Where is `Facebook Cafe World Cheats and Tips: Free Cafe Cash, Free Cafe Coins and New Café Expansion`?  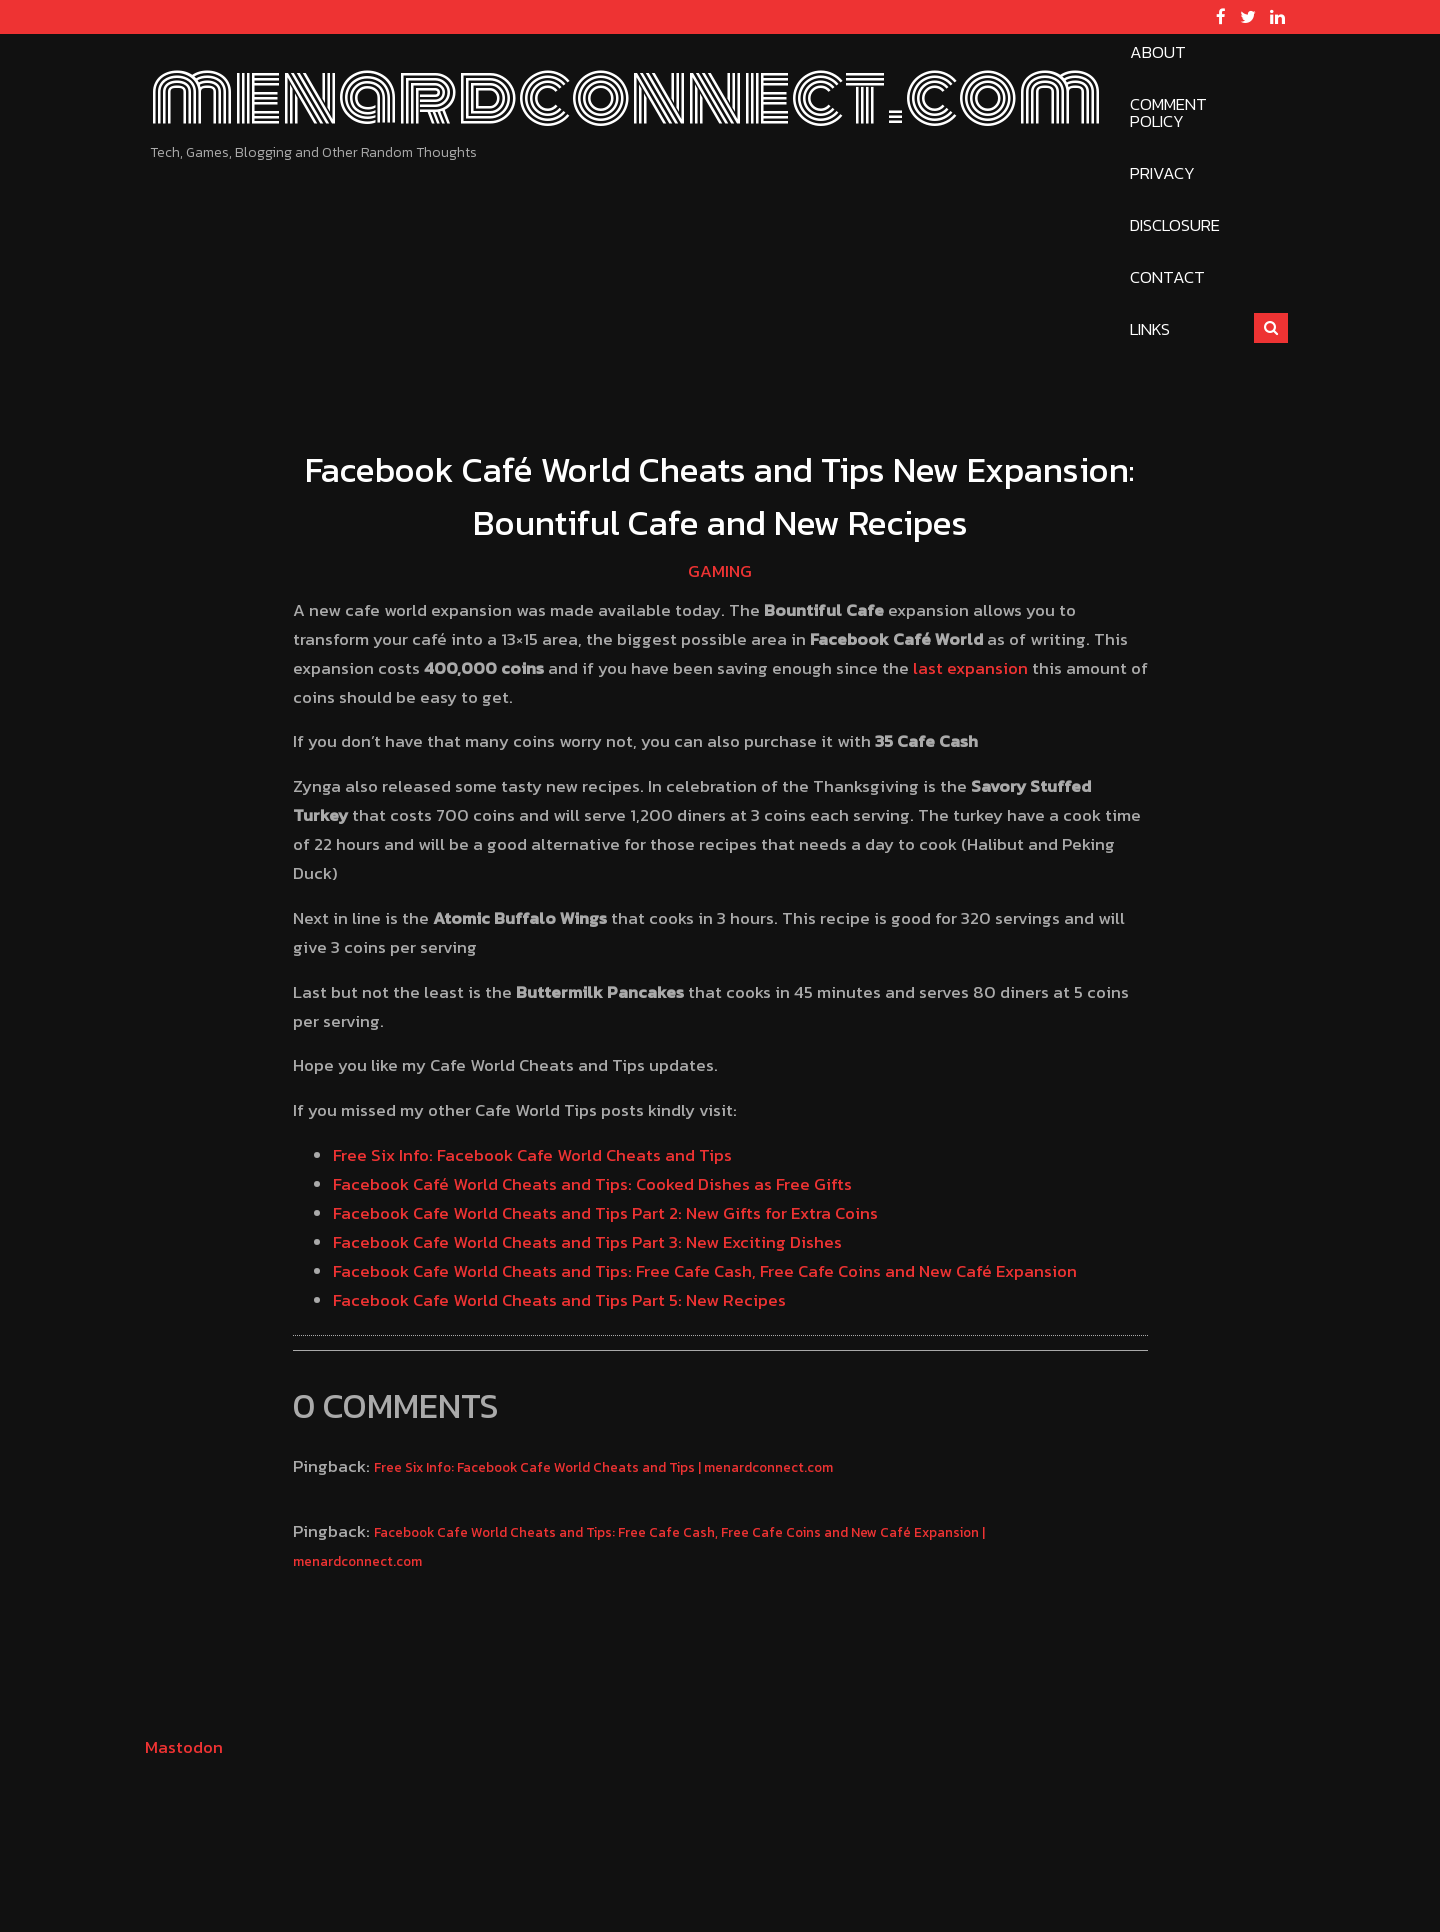
Facebook Cafe World Cheats and Tips: Free Cafe Cash, Free Cafe Coins and New Café Expansion is located at coordinates (705, 1271).